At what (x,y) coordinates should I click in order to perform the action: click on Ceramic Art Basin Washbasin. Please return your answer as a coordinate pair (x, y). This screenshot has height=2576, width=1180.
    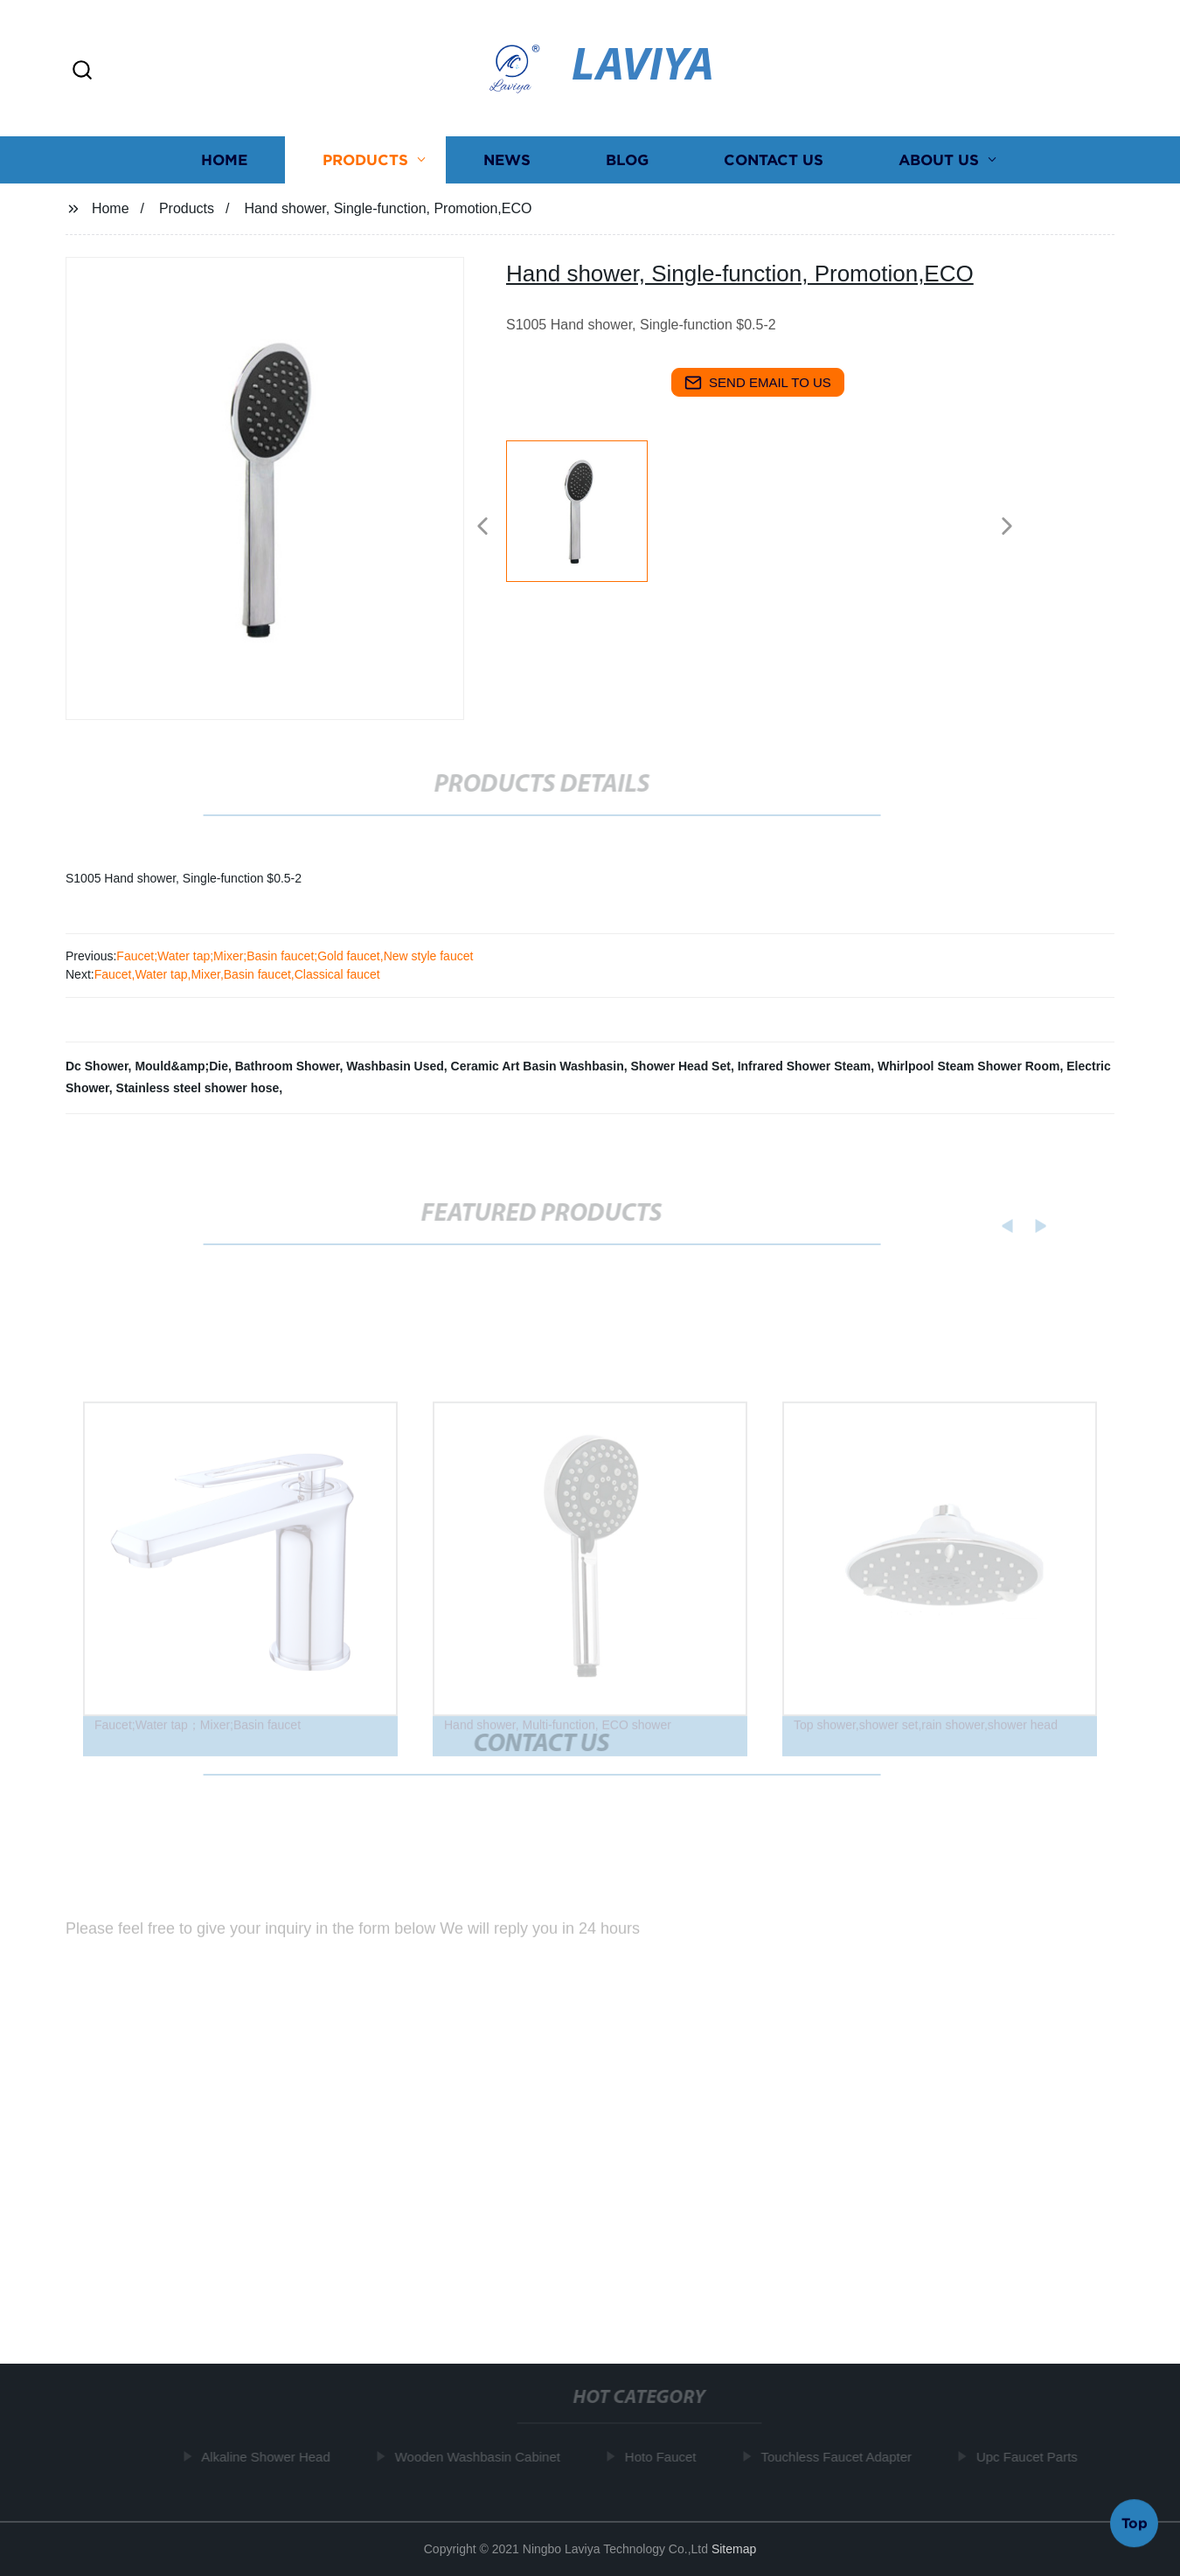
    Looking at the image, I should click on (537, 1066).